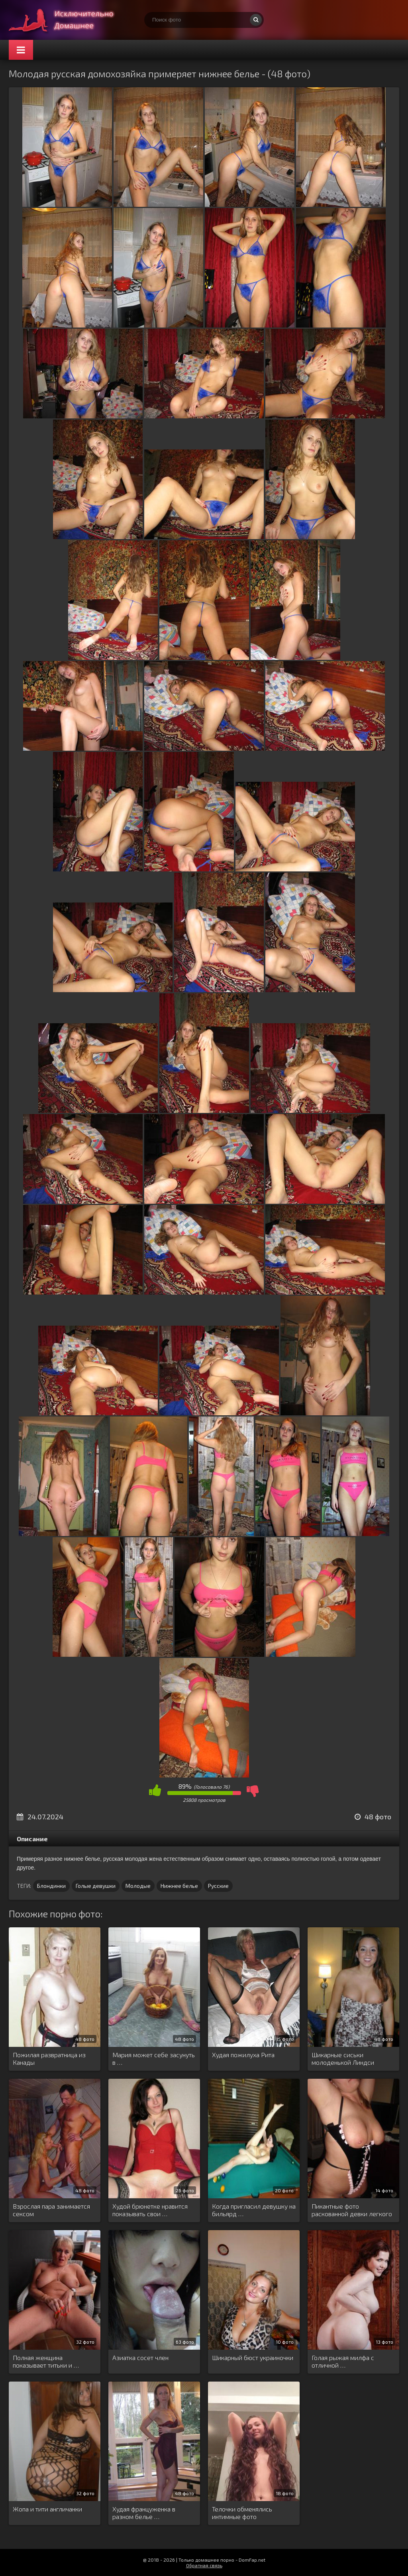  What do you see at coordinates (242, 2512) in the screenshot?
I see `Телочки обменялись интимные фото` at bounding box center [242, 2512].